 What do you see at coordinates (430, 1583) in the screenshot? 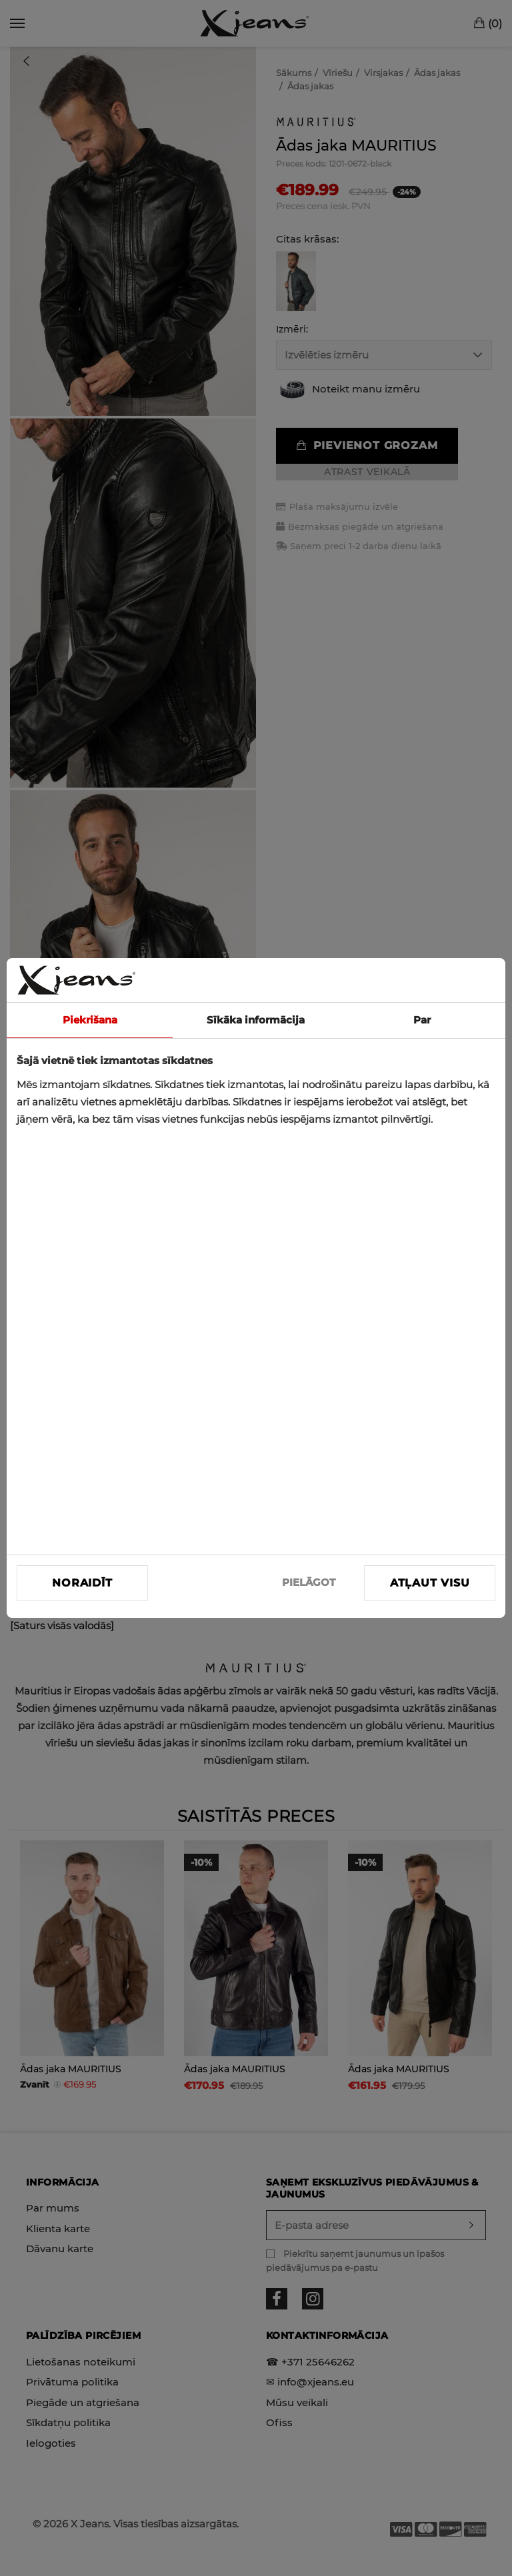
I see `Atļaut visu` at bounding box center [430, 1583].